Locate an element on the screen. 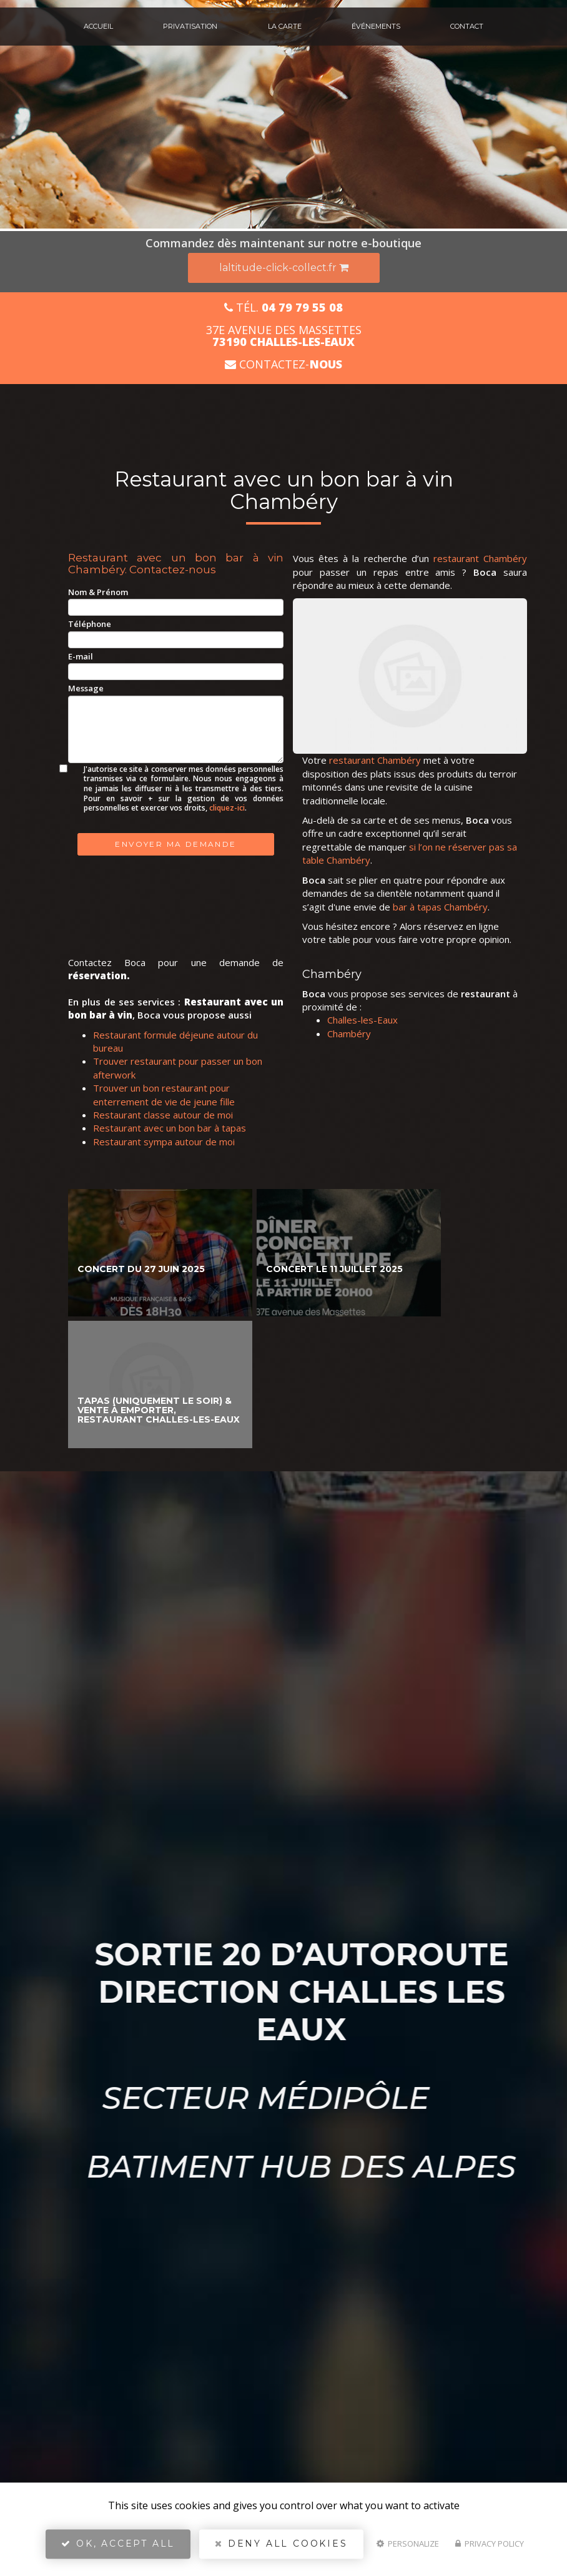  Trouver un bon restaurant pour enterrement de vie de jeune fille is located at coordinates (164, 1094).